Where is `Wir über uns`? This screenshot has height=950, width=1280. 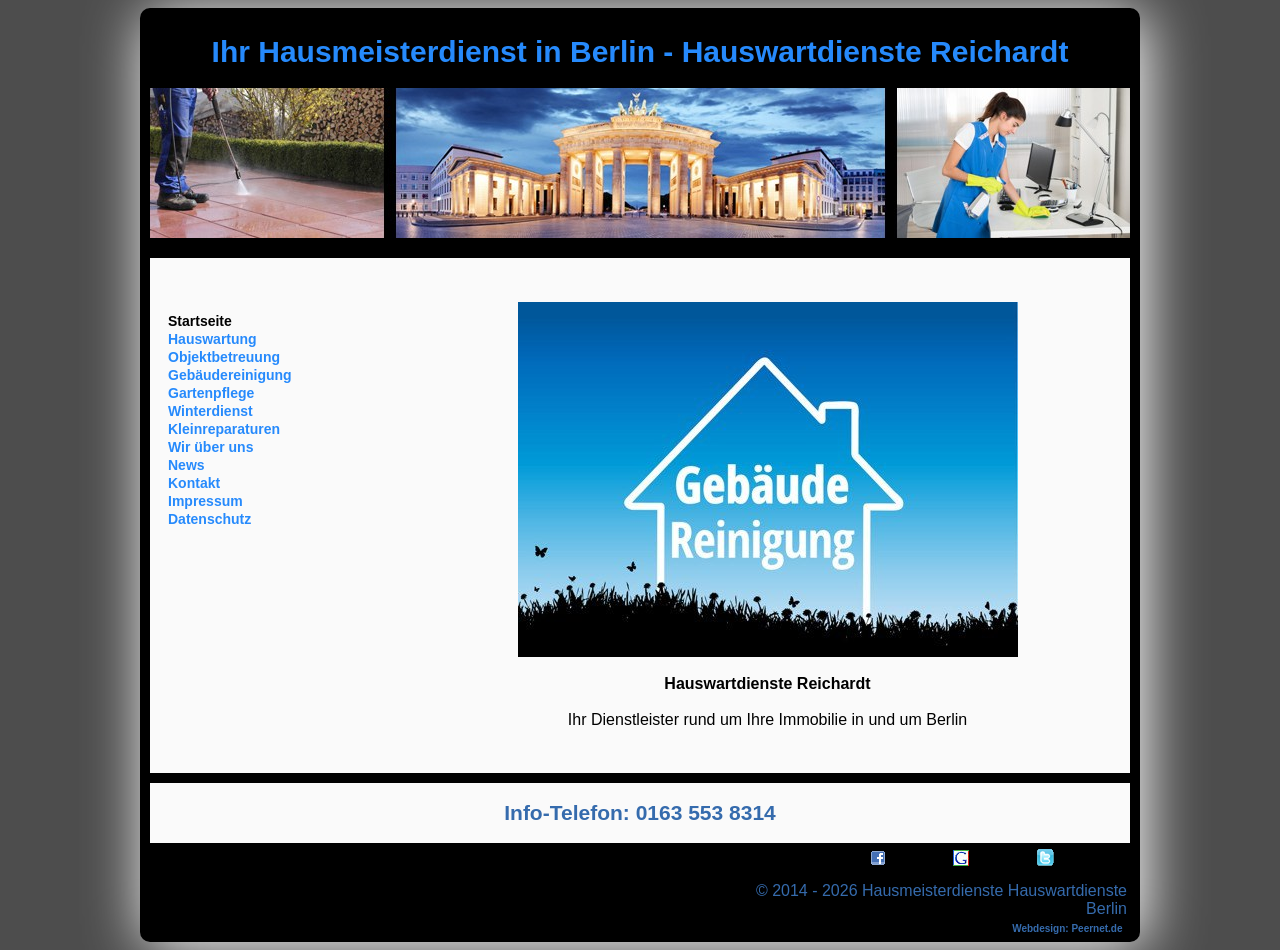 Wir über uns is located at coordinates (210, 447).